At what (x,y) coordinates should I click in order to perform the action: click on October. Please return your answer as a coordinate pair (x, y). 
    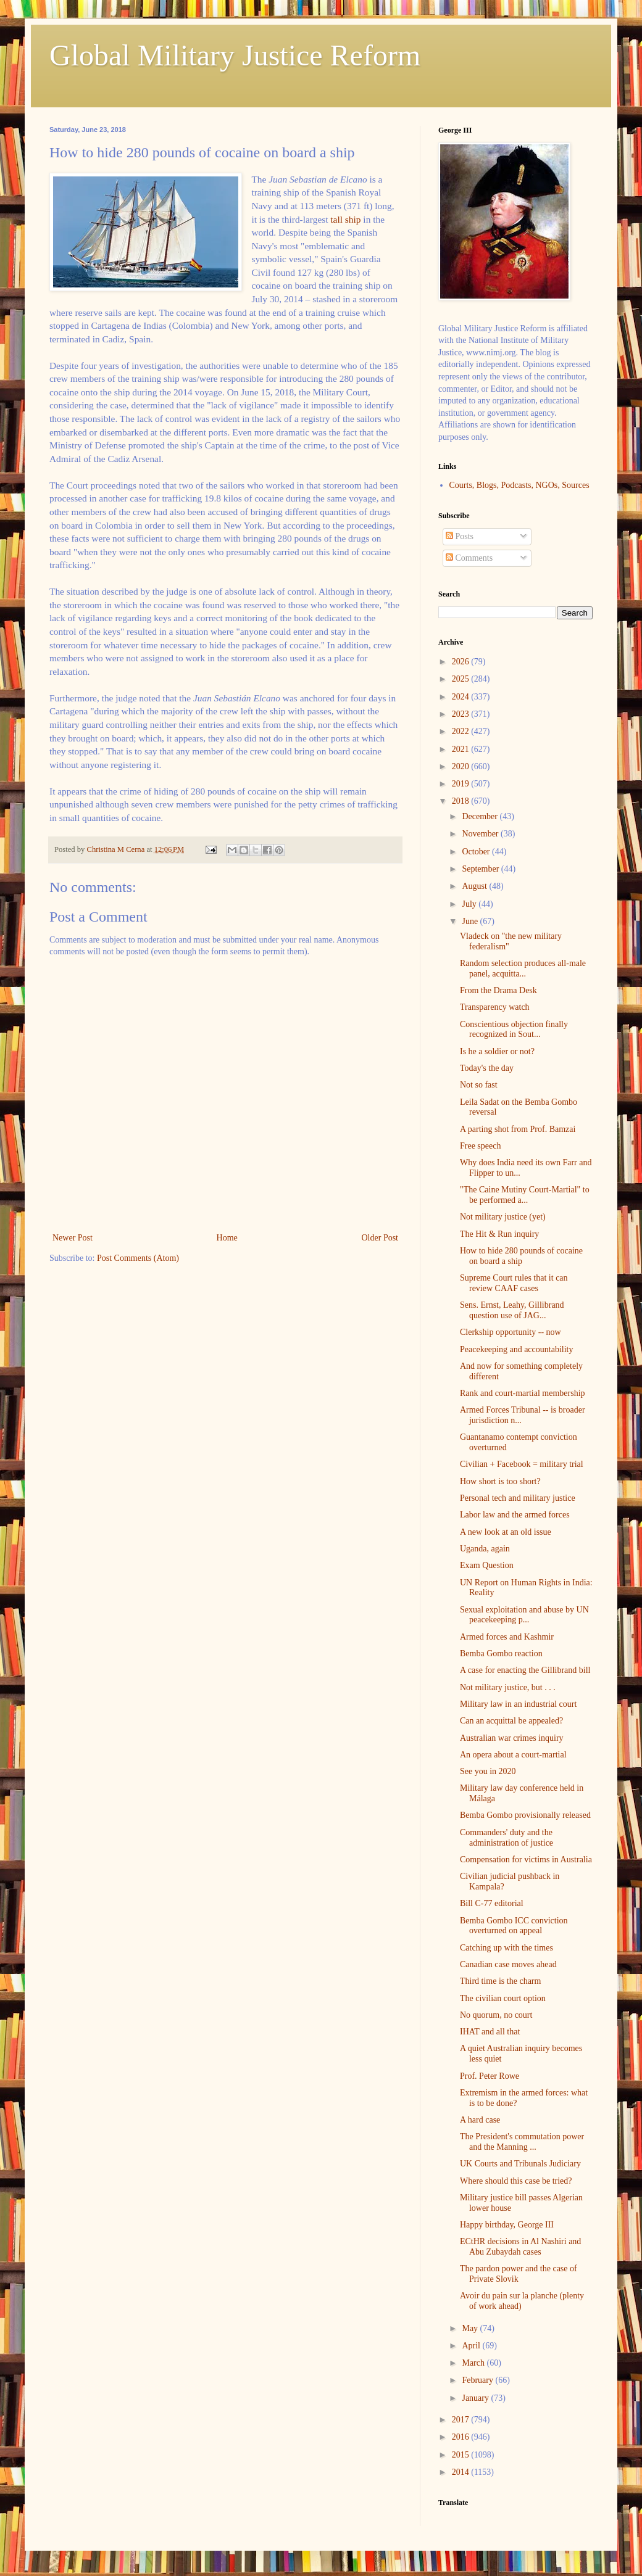
    Looking at the image, I should click on (477, 851).